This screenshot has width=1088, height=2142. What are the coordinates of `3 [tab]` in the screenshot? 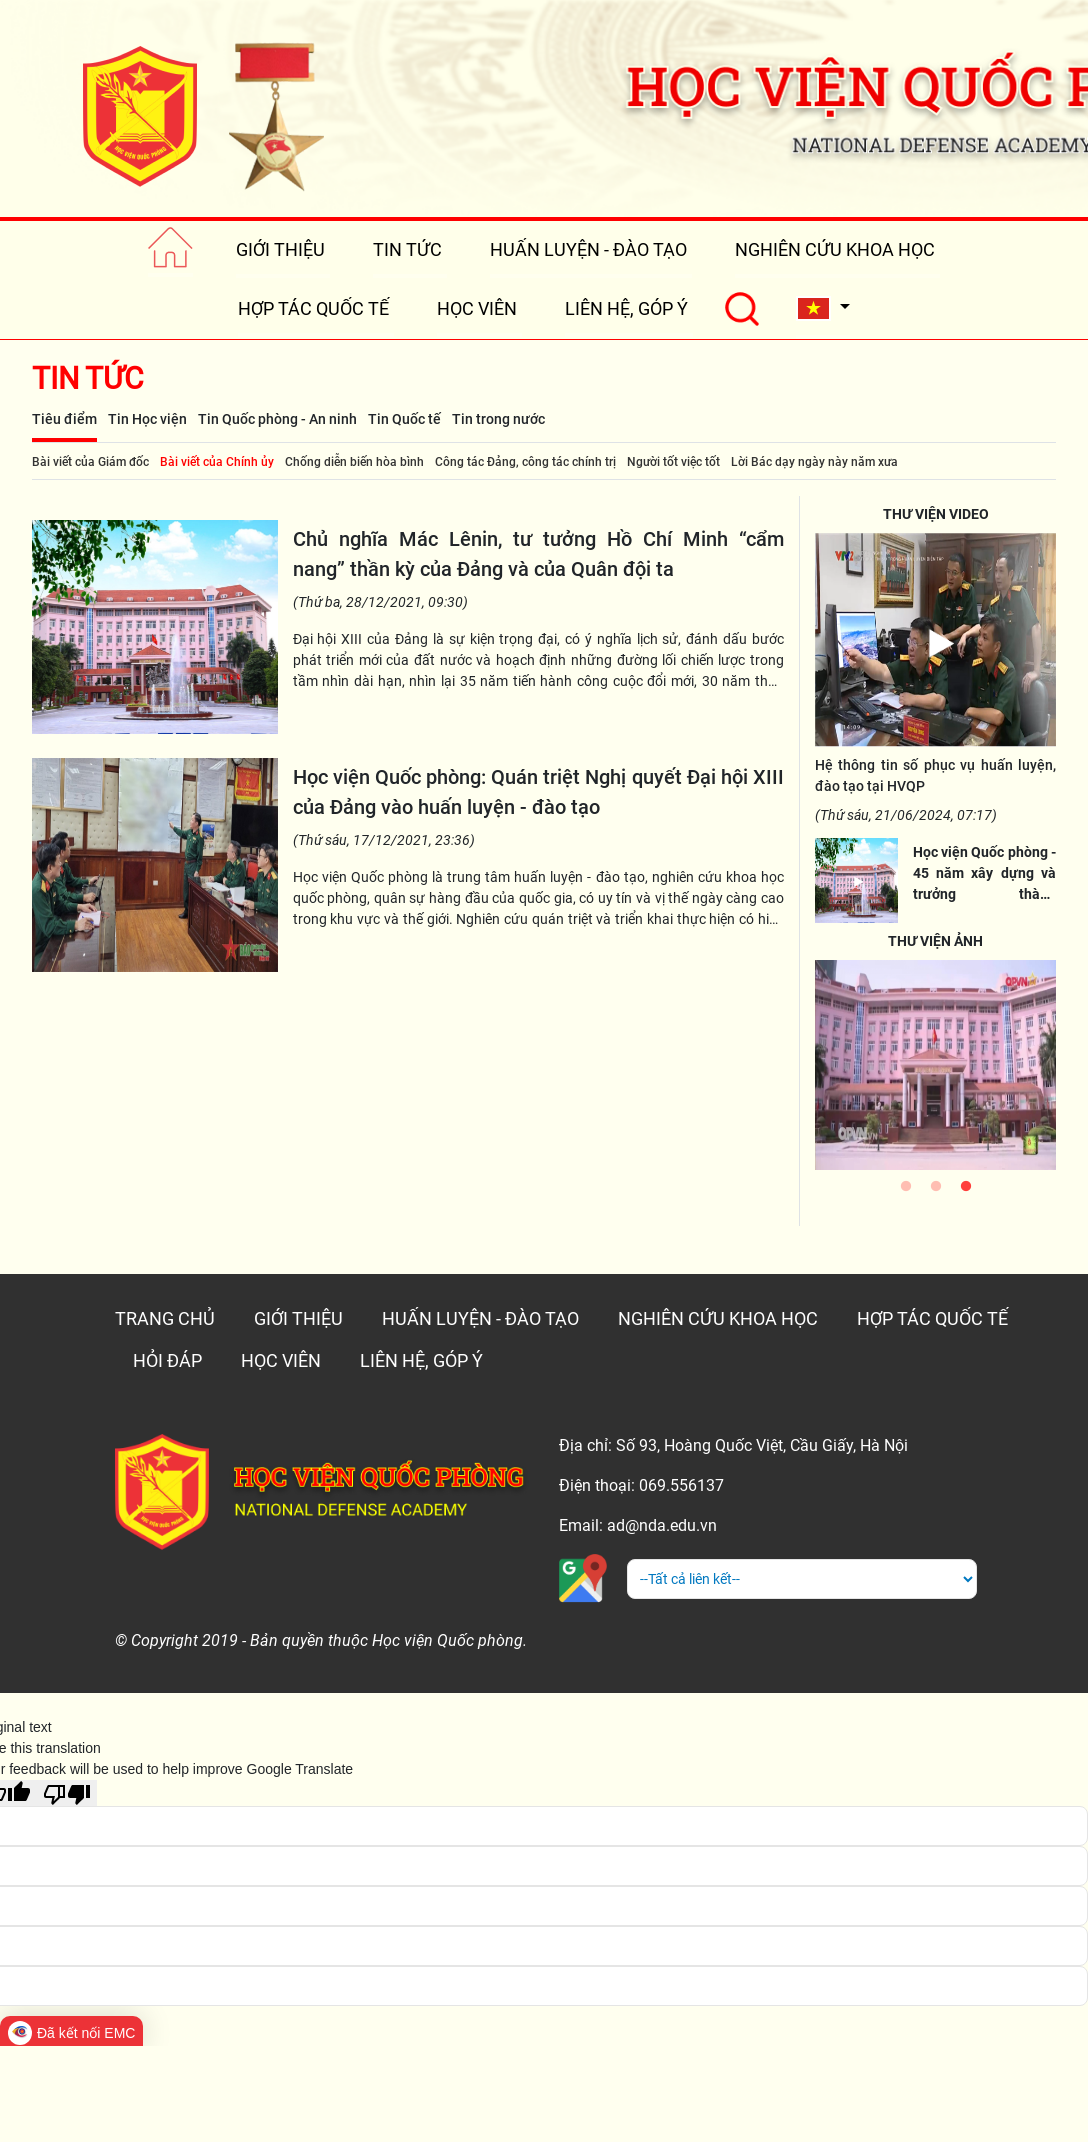 It's located at (966, 1191).